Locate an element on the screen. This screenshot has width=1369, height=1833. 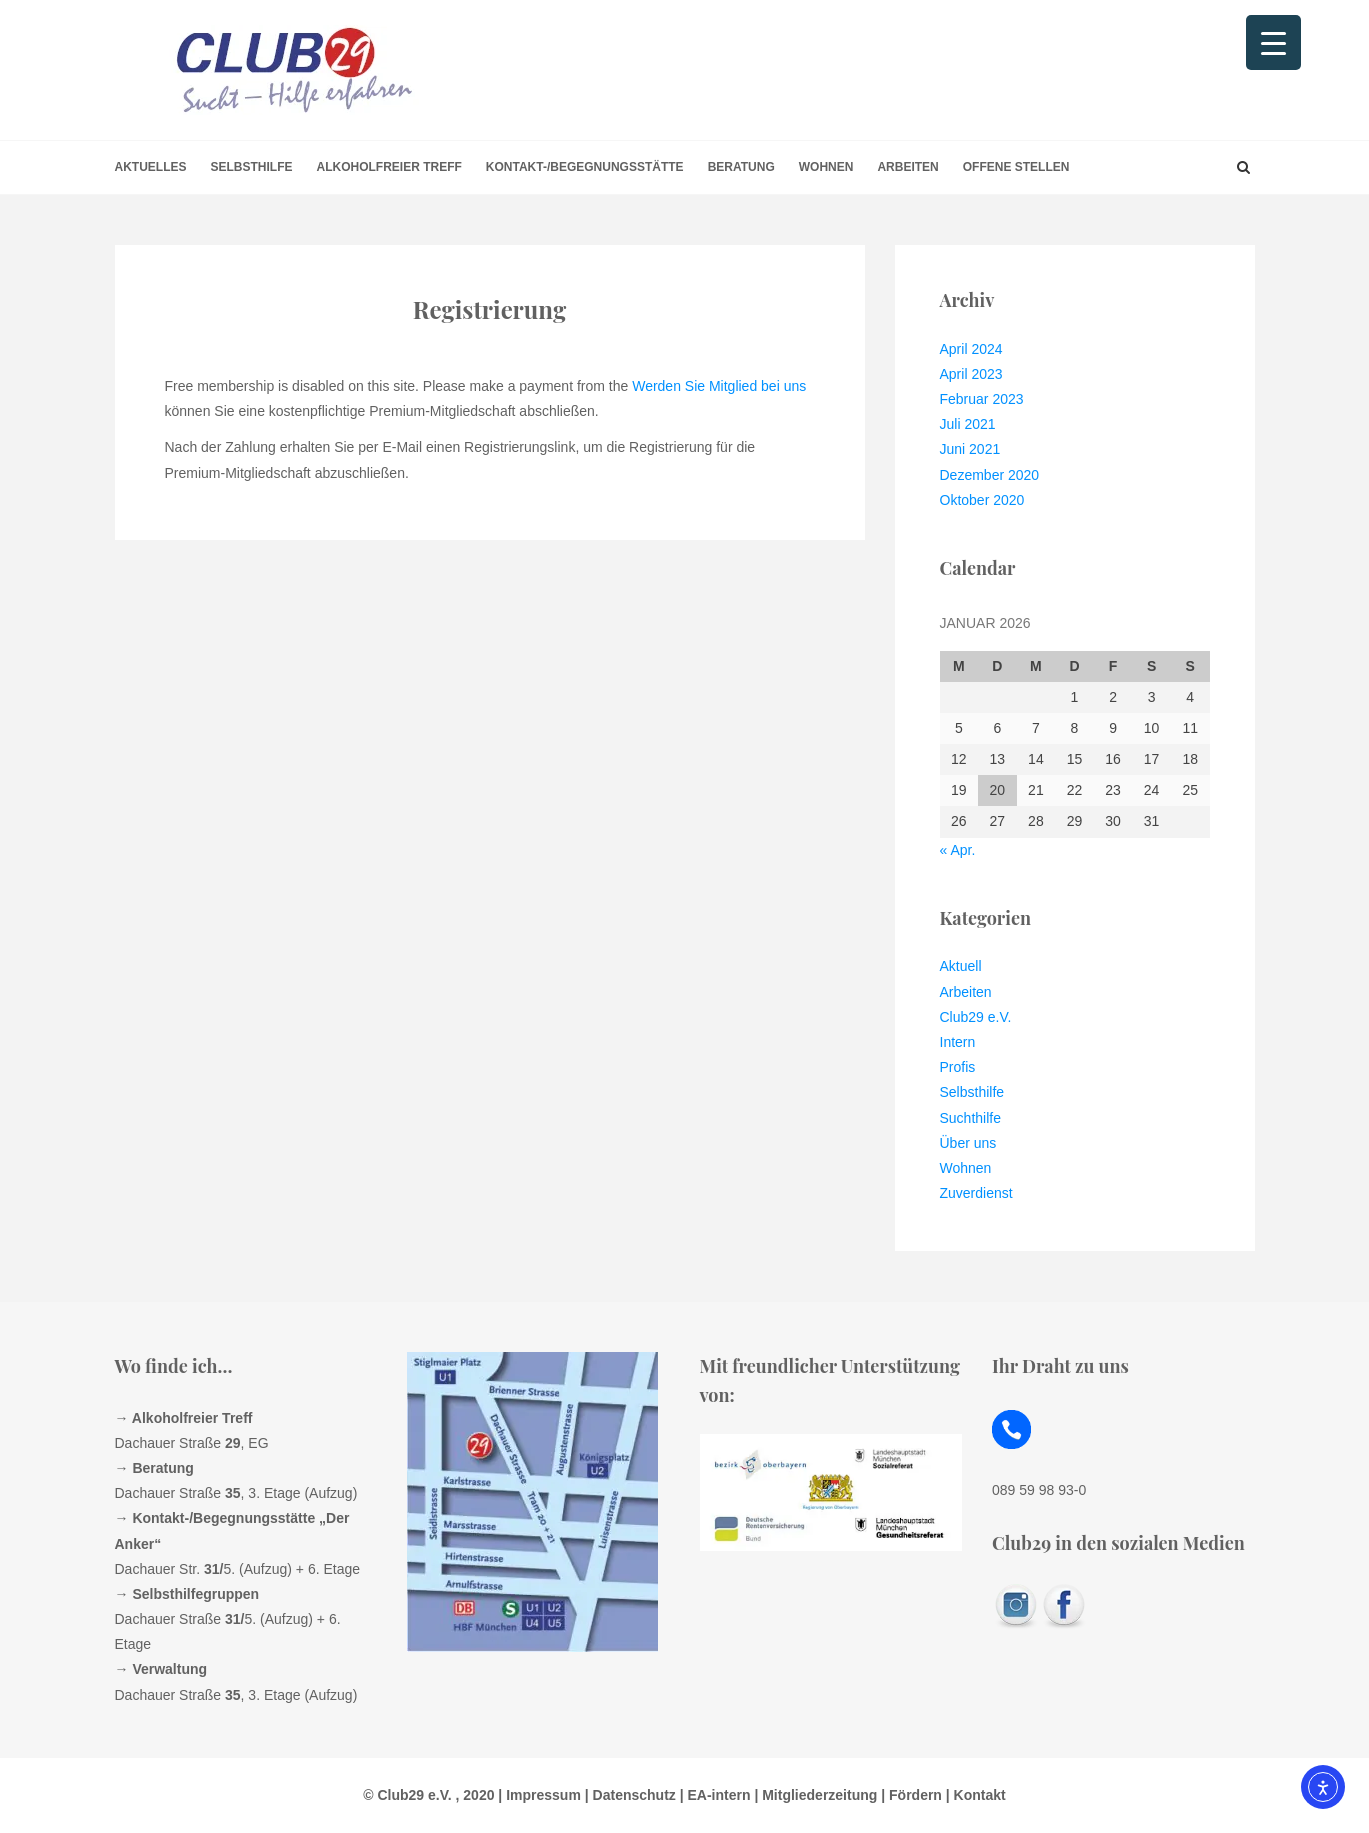
Kontakt-/Begegnungsstätte is located at coordinates (585, 167).